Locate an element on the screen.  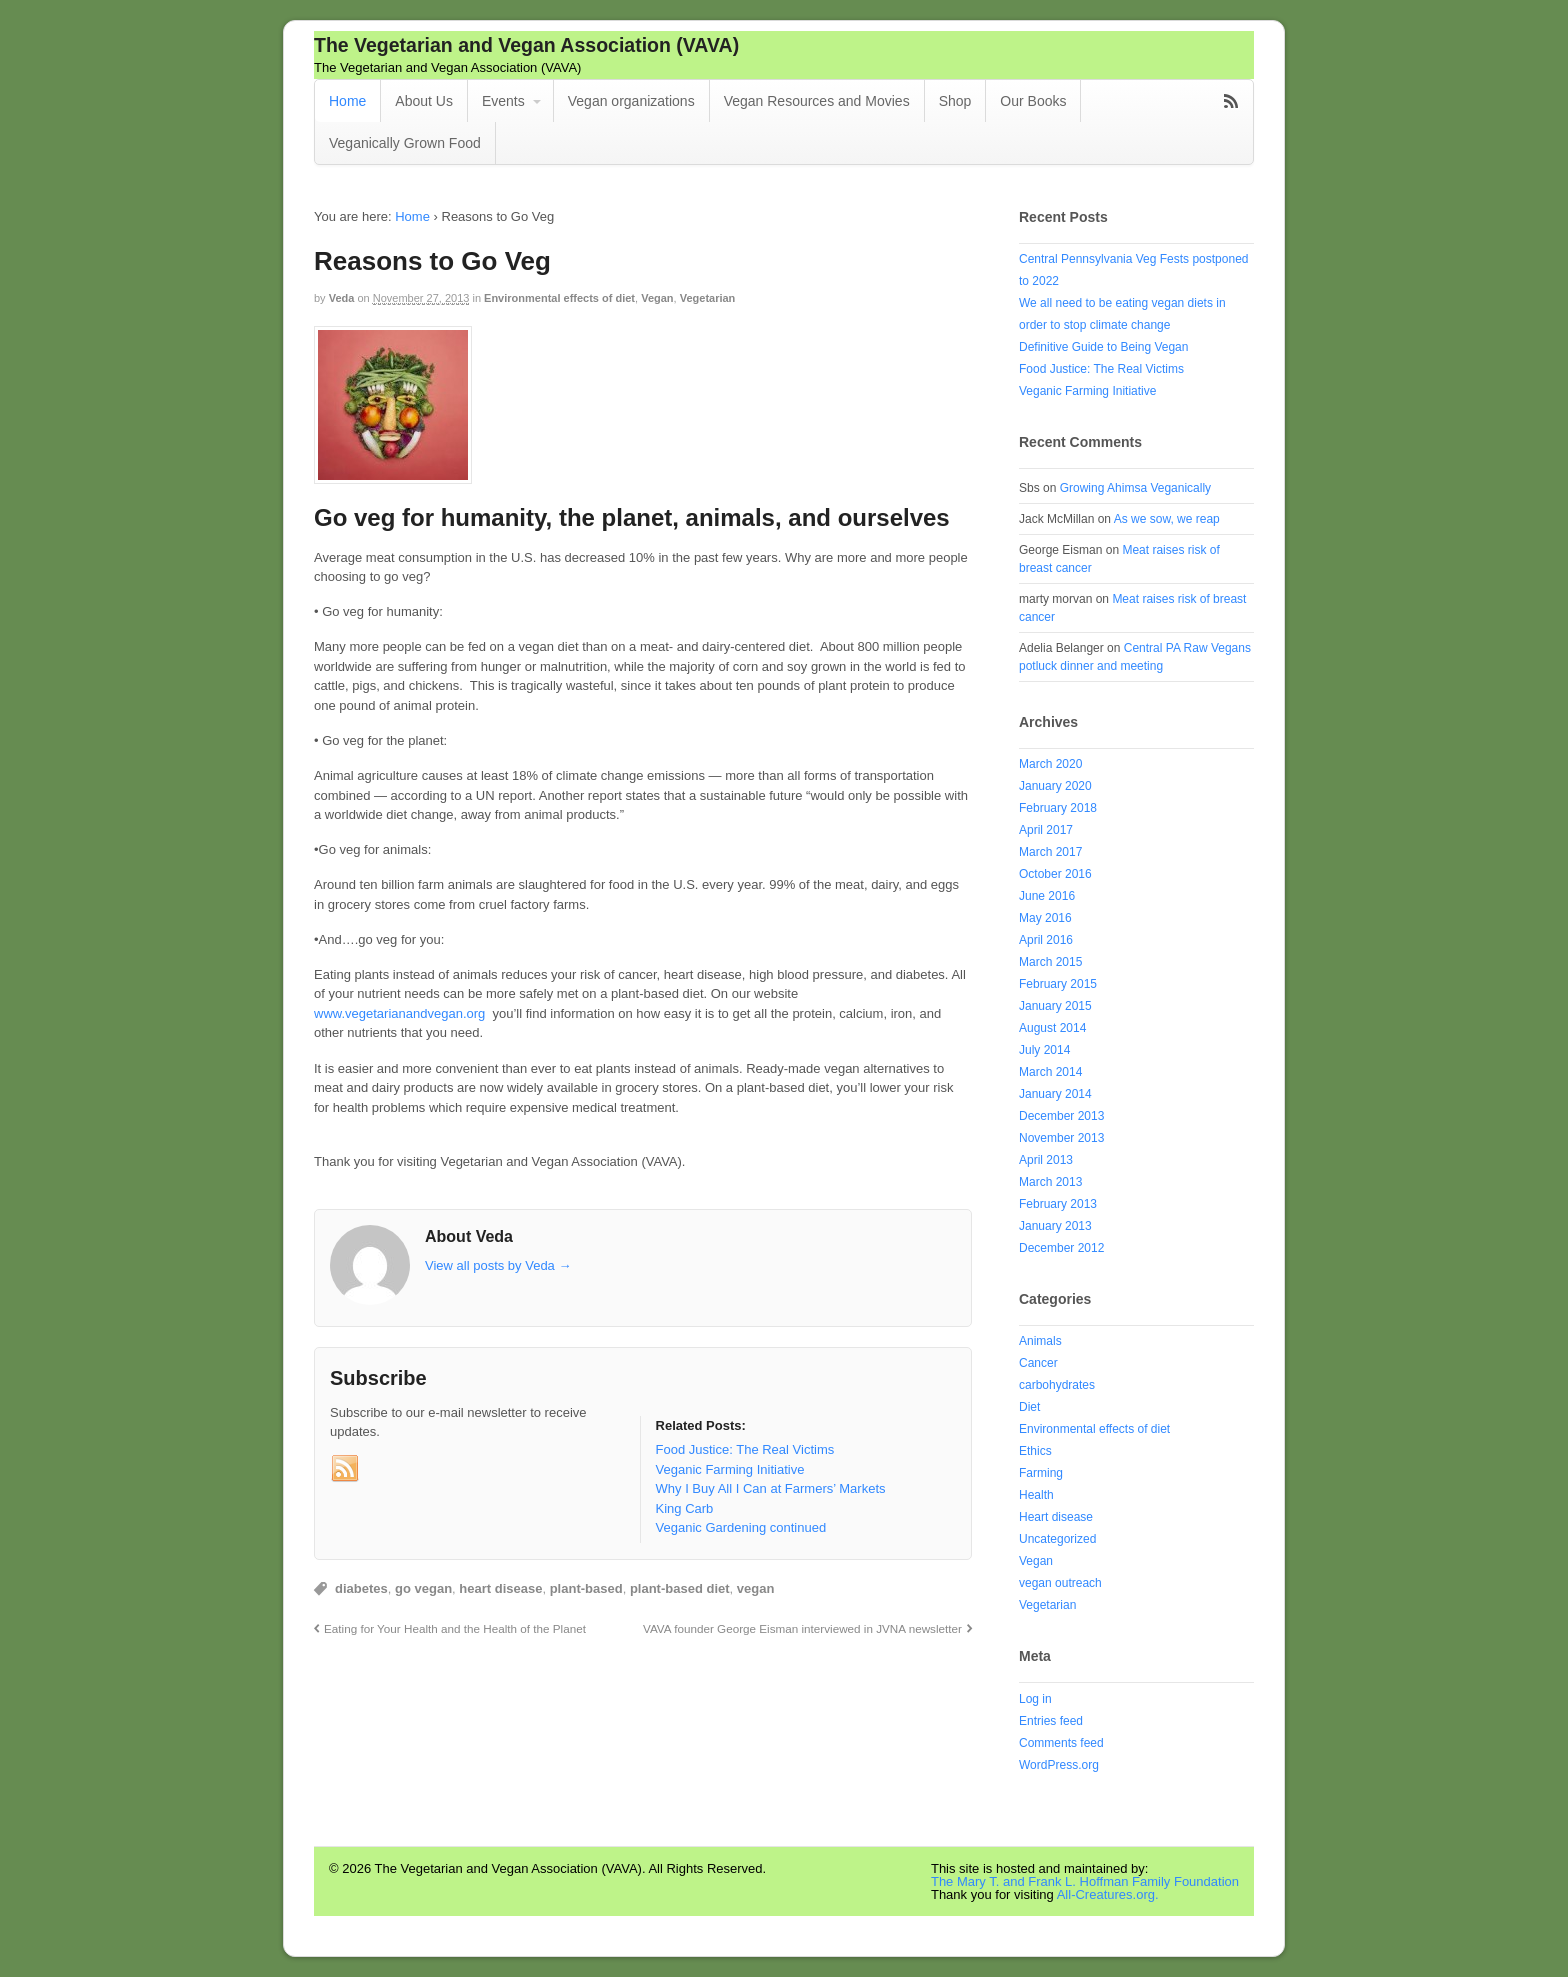
Our Books is located at coordinates (1033, 101).